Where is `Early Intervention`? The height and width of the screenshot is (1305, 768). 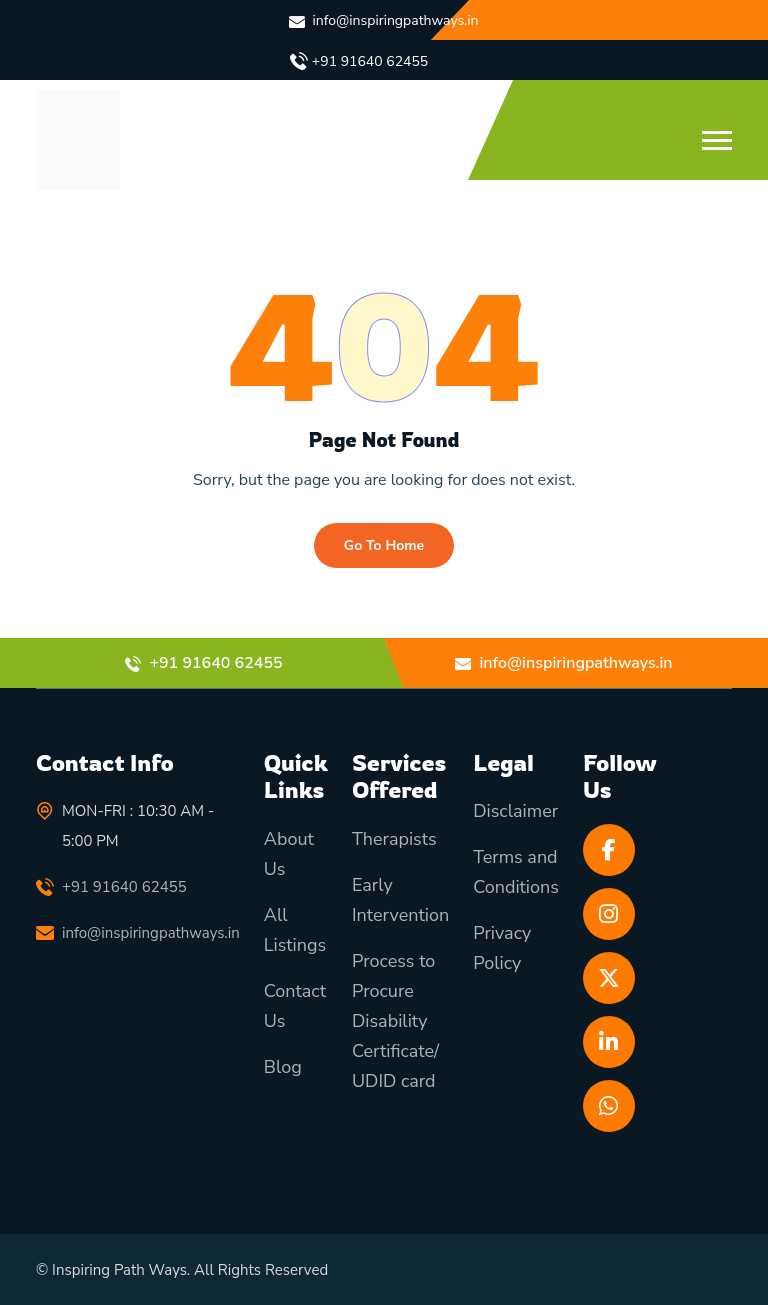 Early Intervention is located at coordinates (400, 900).